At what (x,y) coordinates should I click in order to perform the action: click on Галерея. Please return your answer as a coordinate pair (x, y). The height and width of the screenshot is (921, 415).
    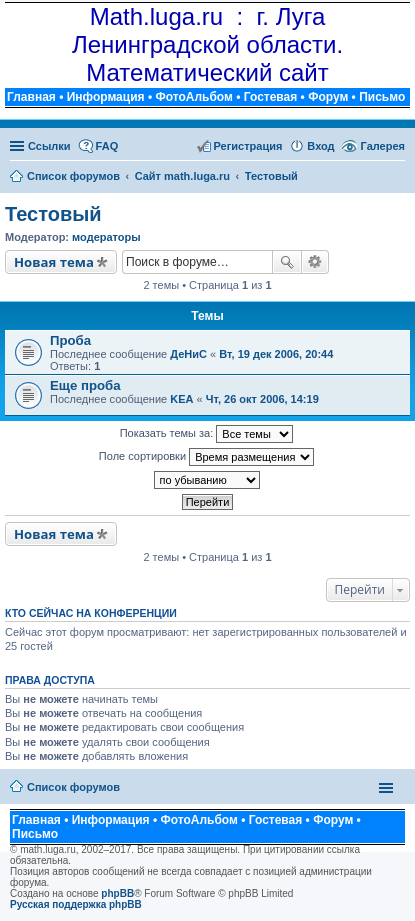
    Looking at the image, I should click on (383, 146).